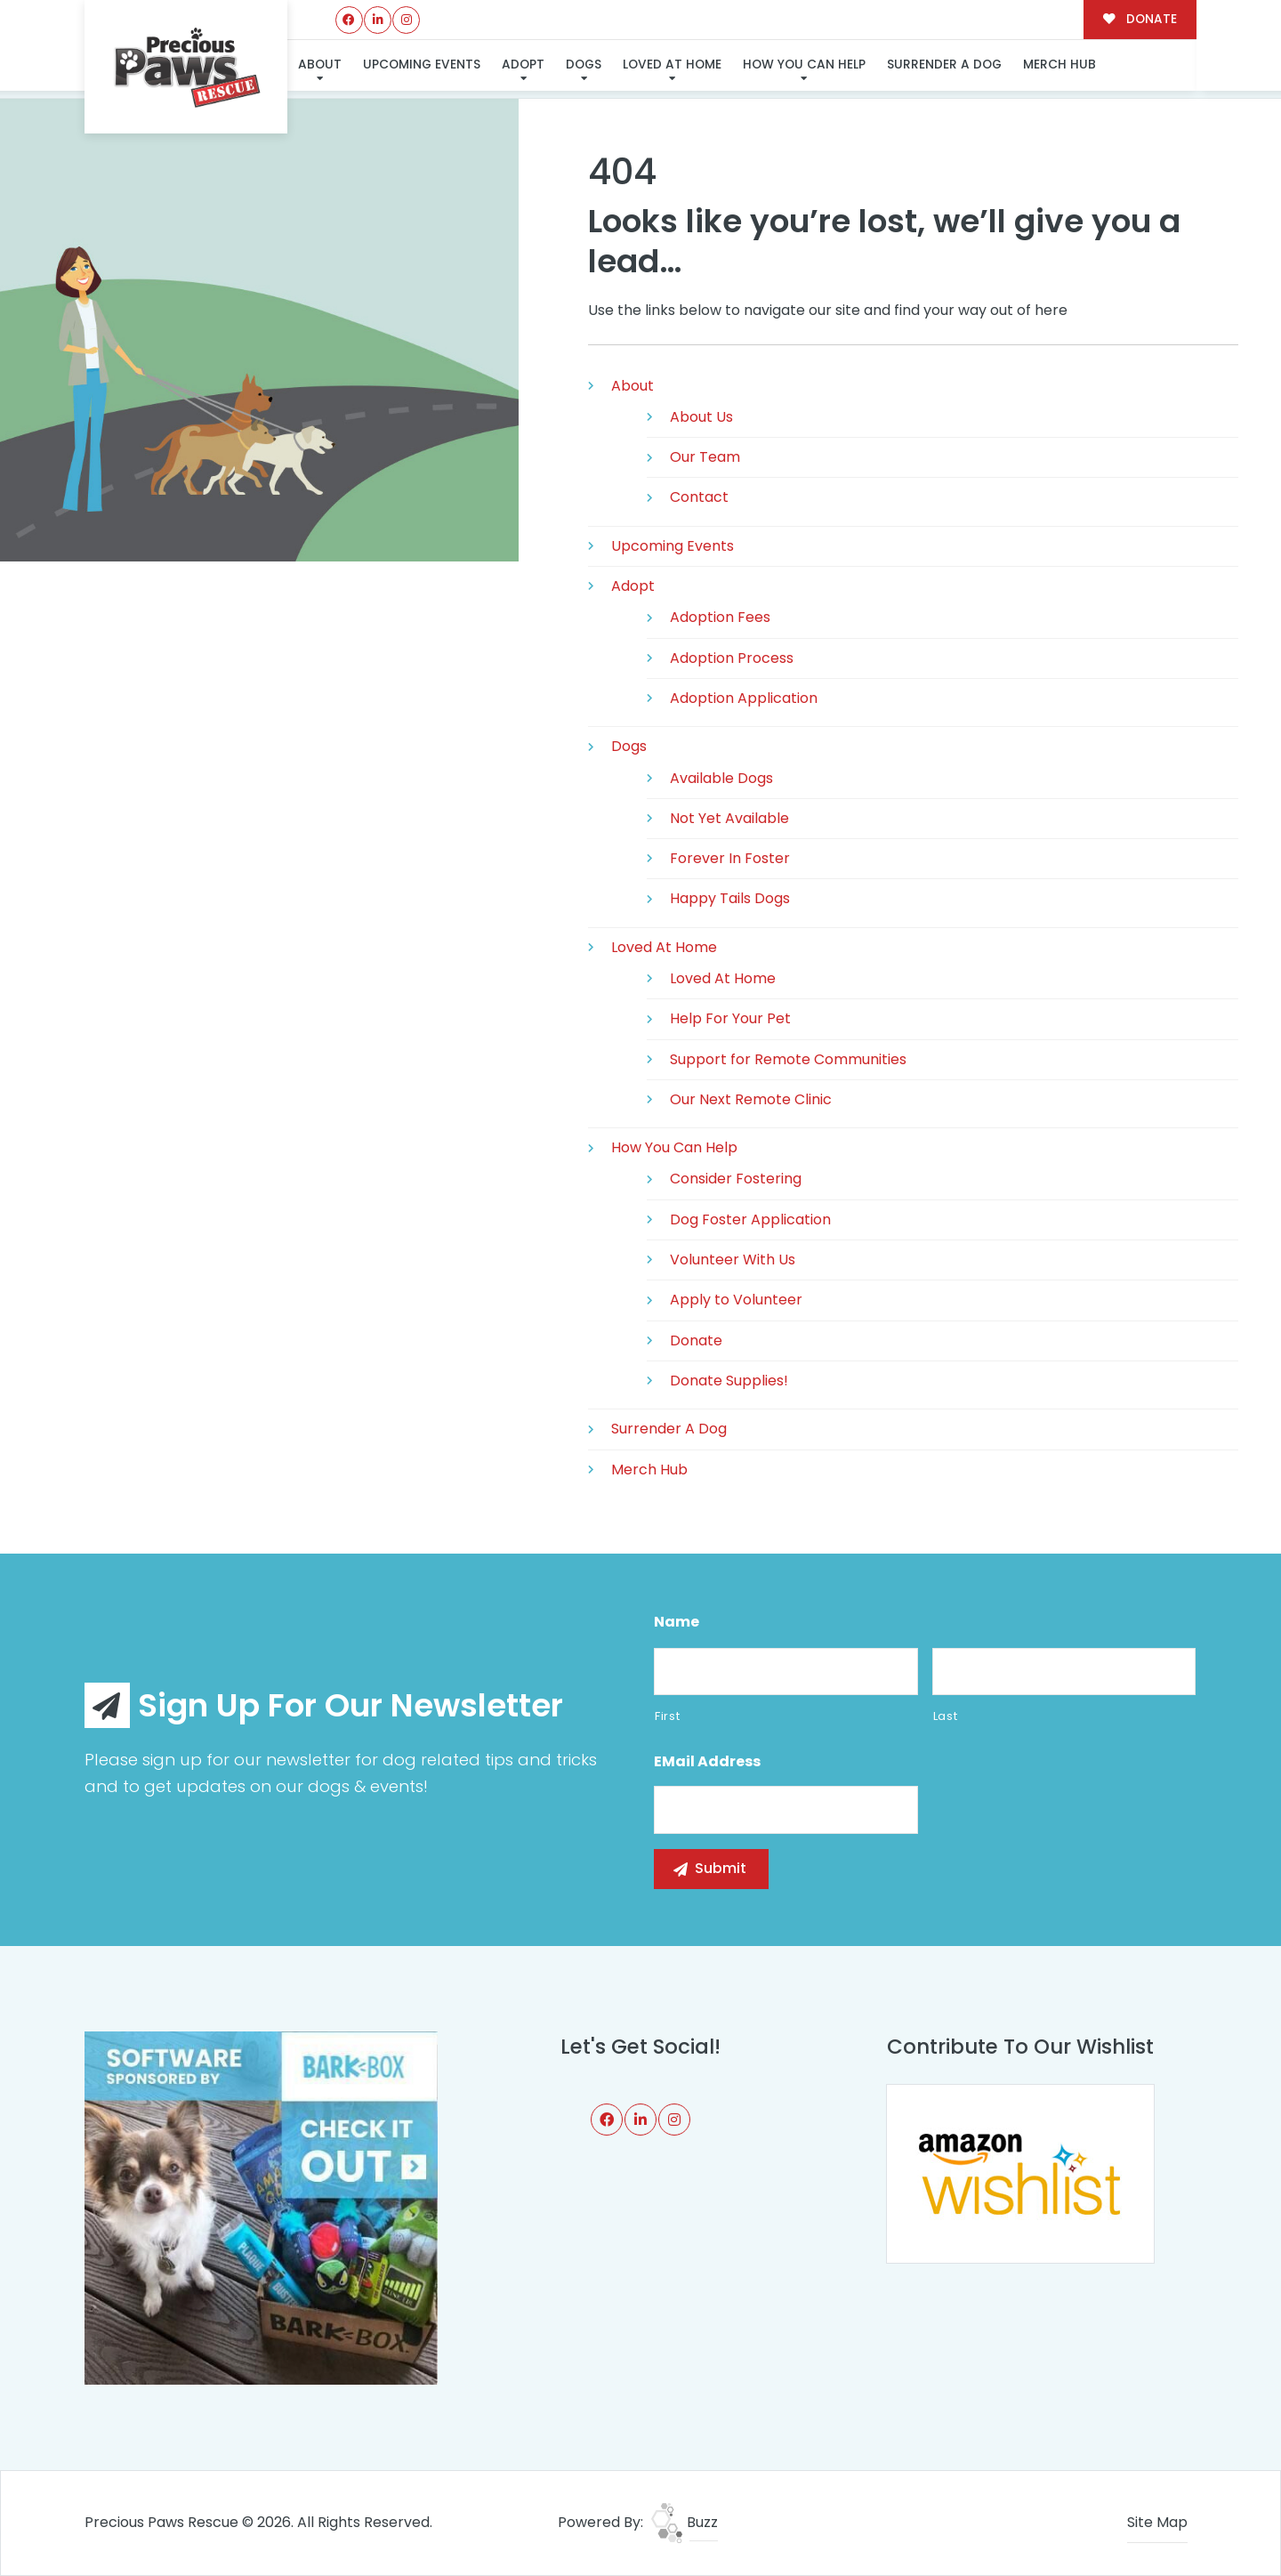  Describe the element at coordinates (1057, 64) in the screenshot. I see `Merch Hub` at that location.